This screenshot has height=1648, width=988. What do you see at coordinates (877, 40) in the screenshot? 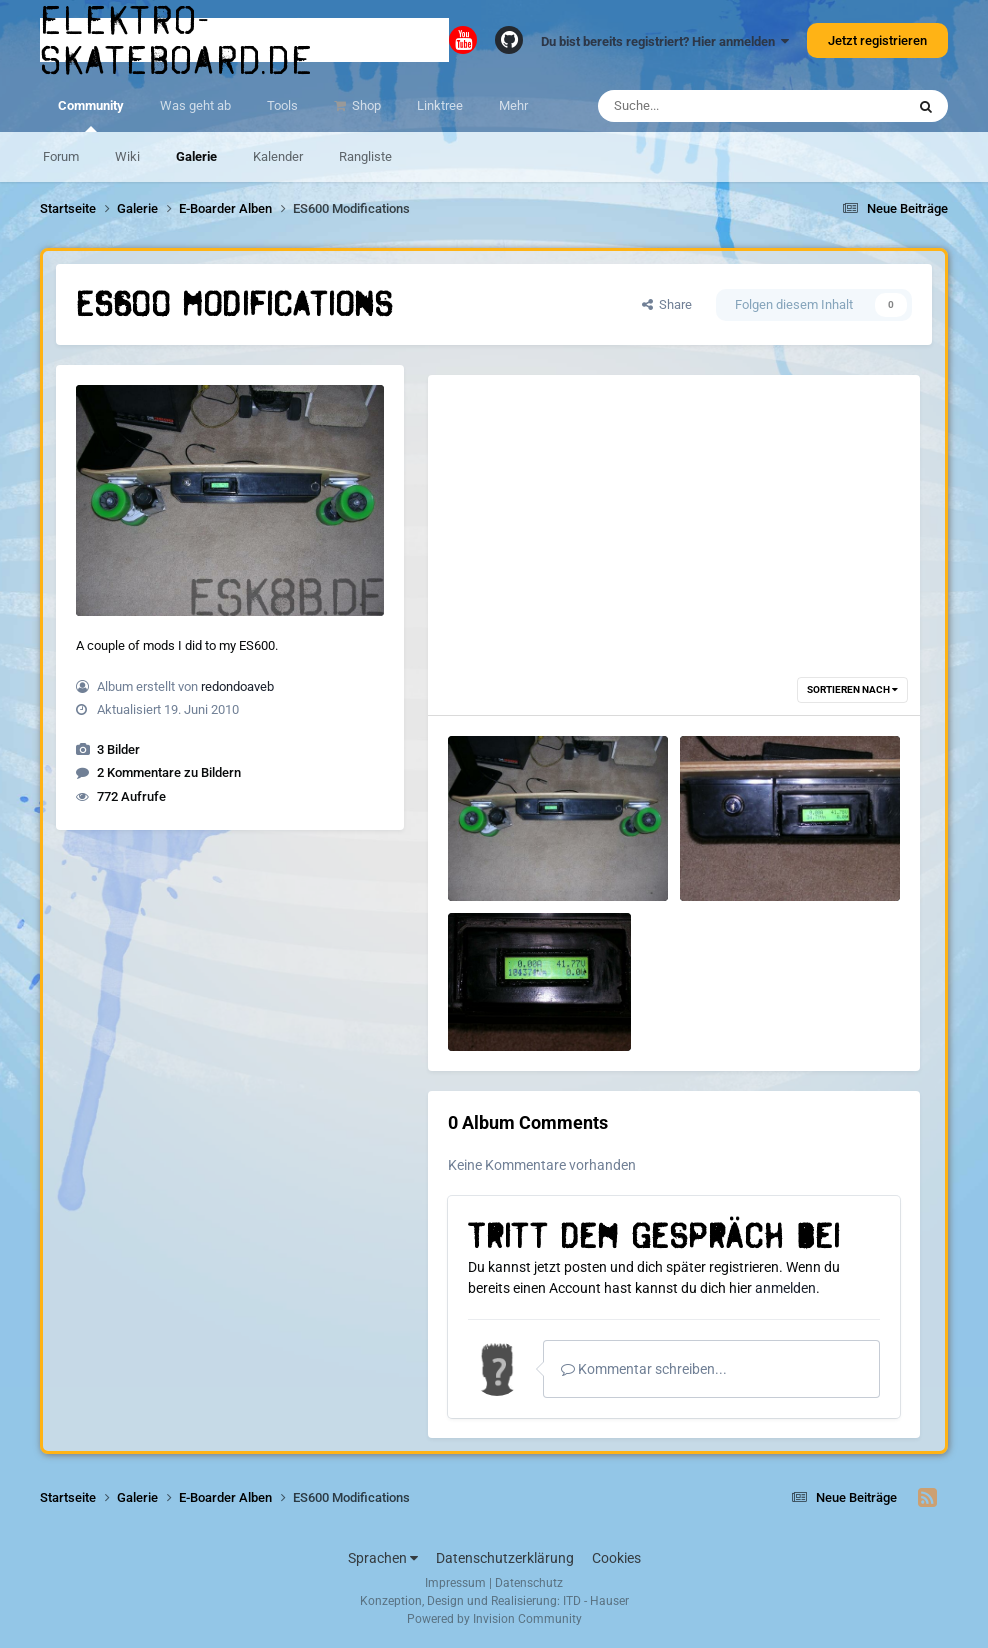
I see `Jetzt registrieren` at bounding box center [877, 40].